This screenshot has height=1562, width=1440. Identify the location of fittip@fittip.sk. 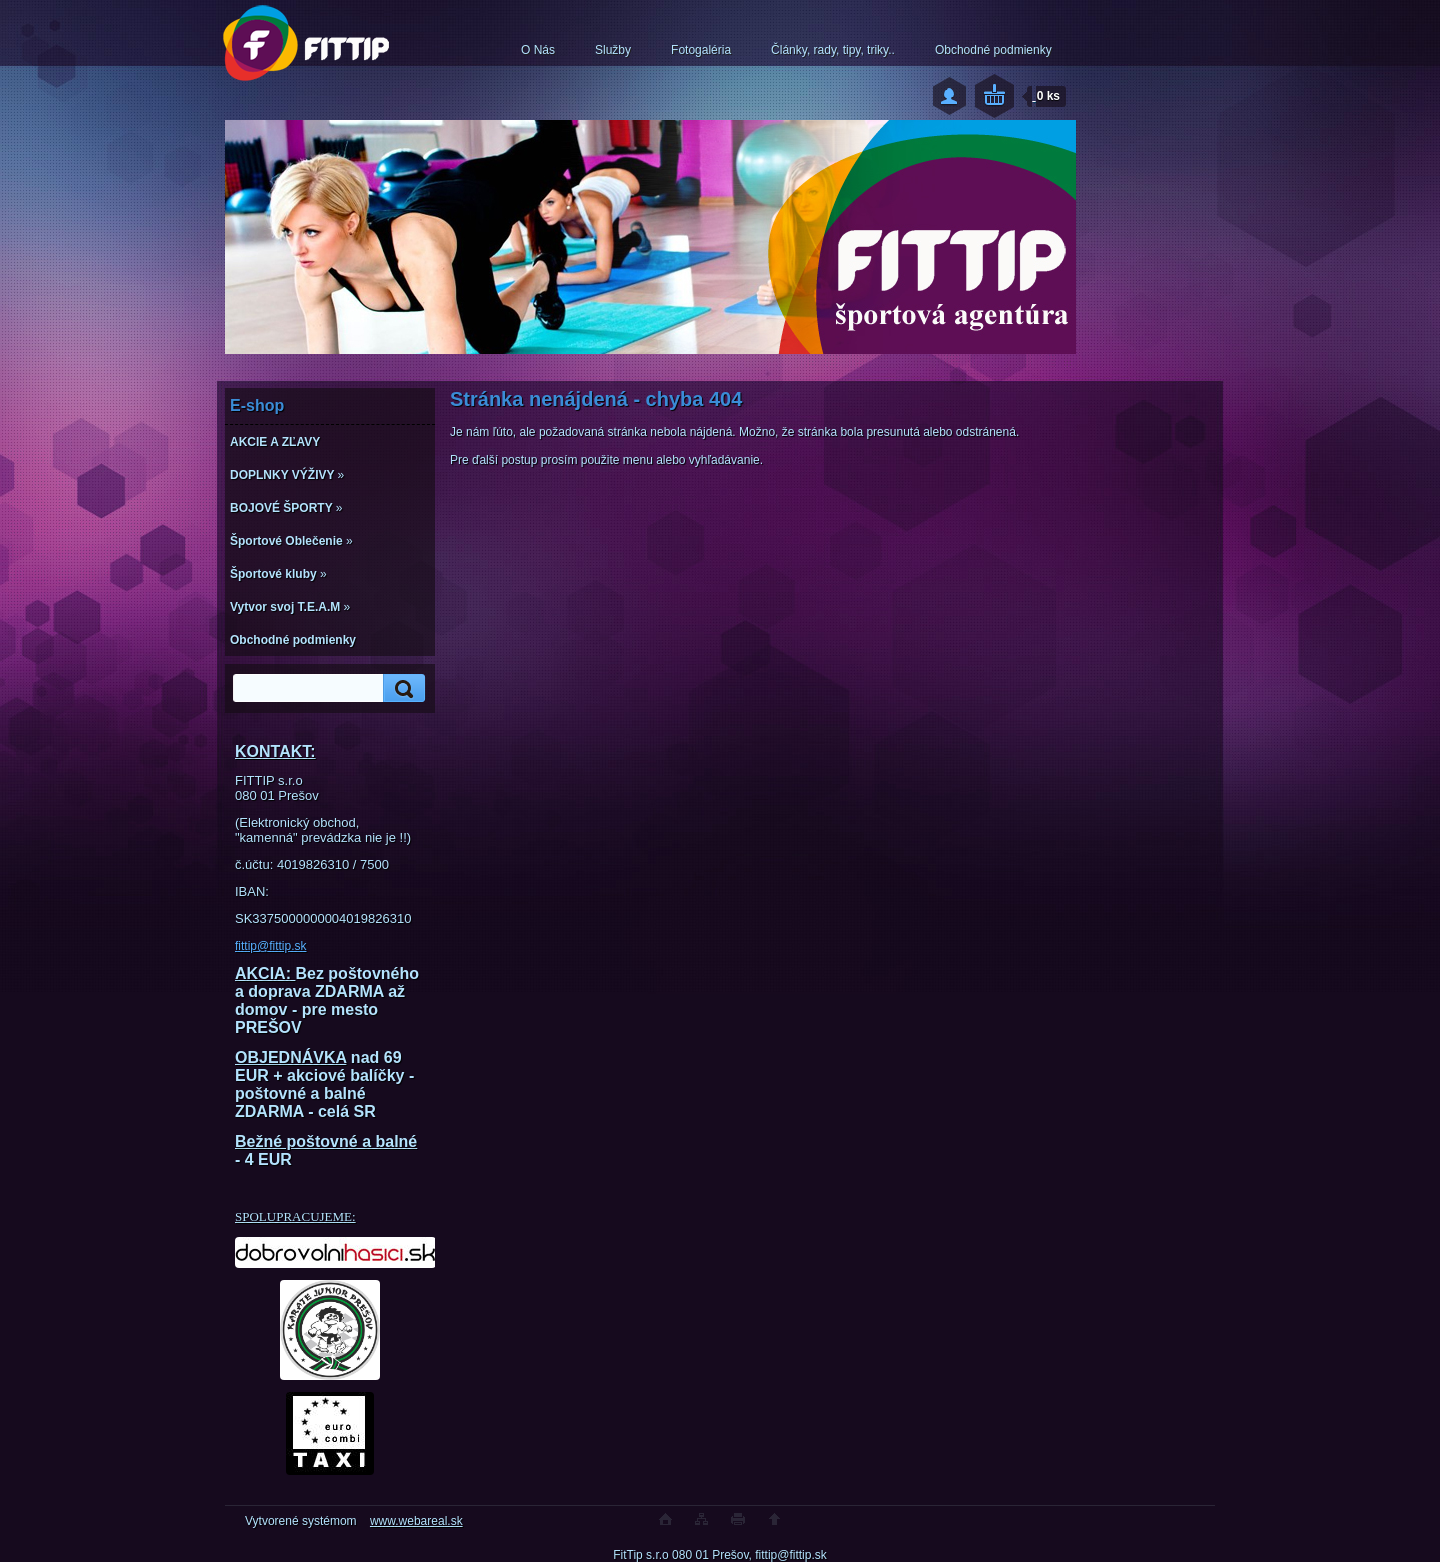
(271, 946).